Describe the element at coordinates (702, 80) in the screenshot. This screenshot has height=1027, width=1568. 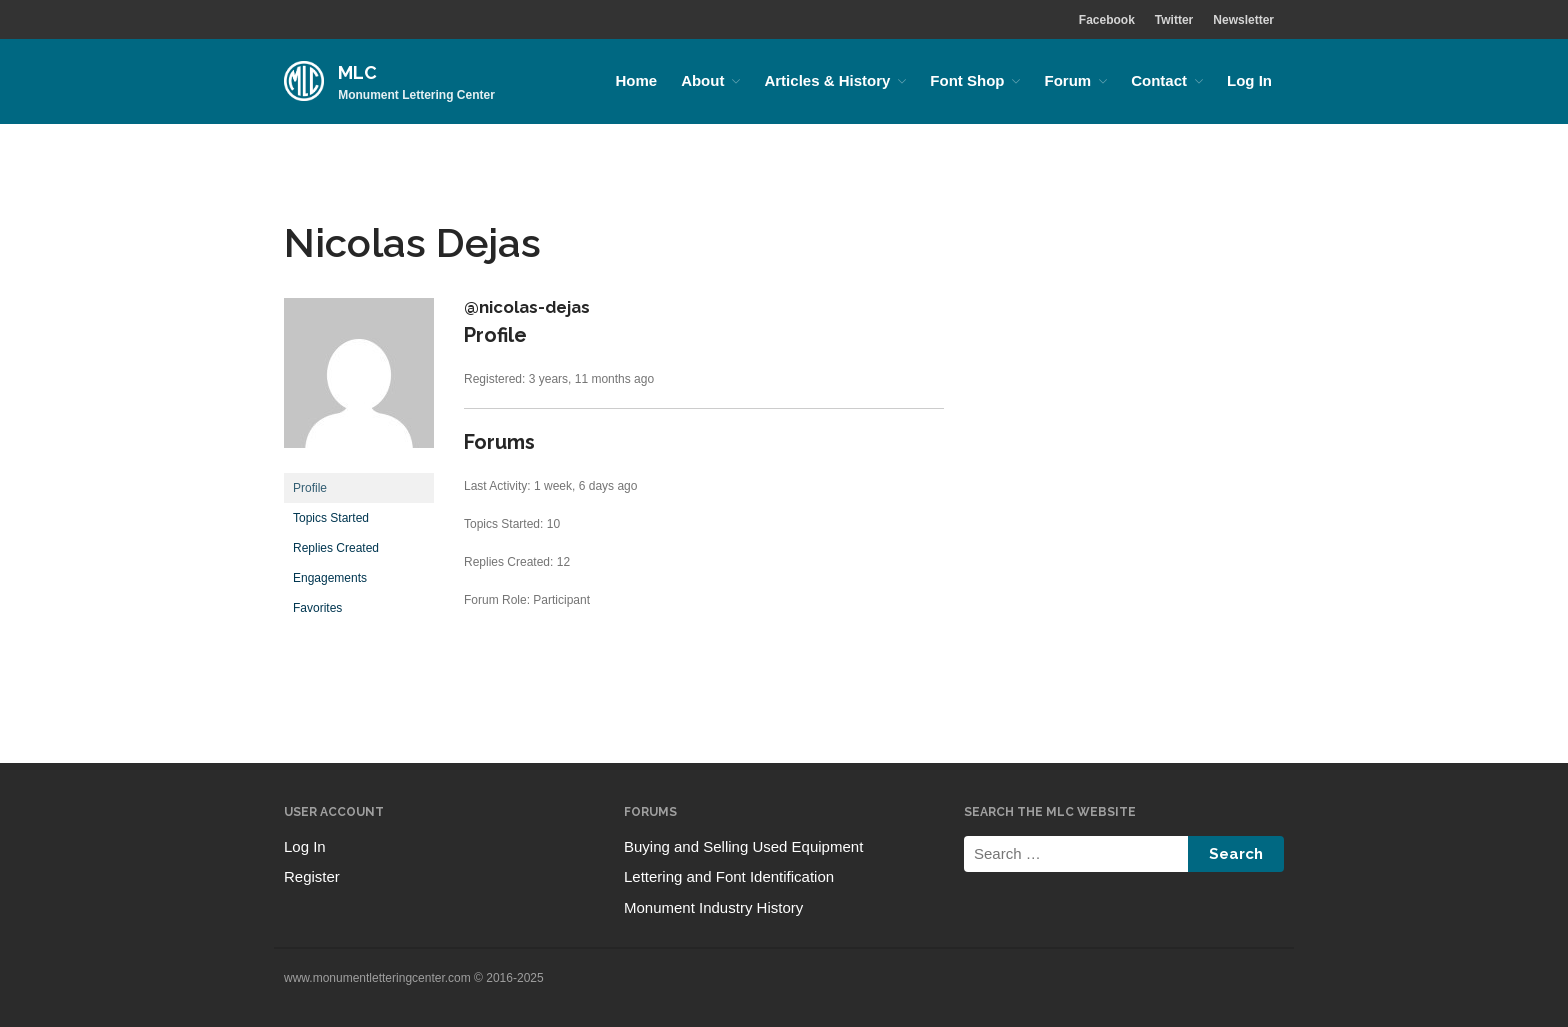
I see `About` at that location.